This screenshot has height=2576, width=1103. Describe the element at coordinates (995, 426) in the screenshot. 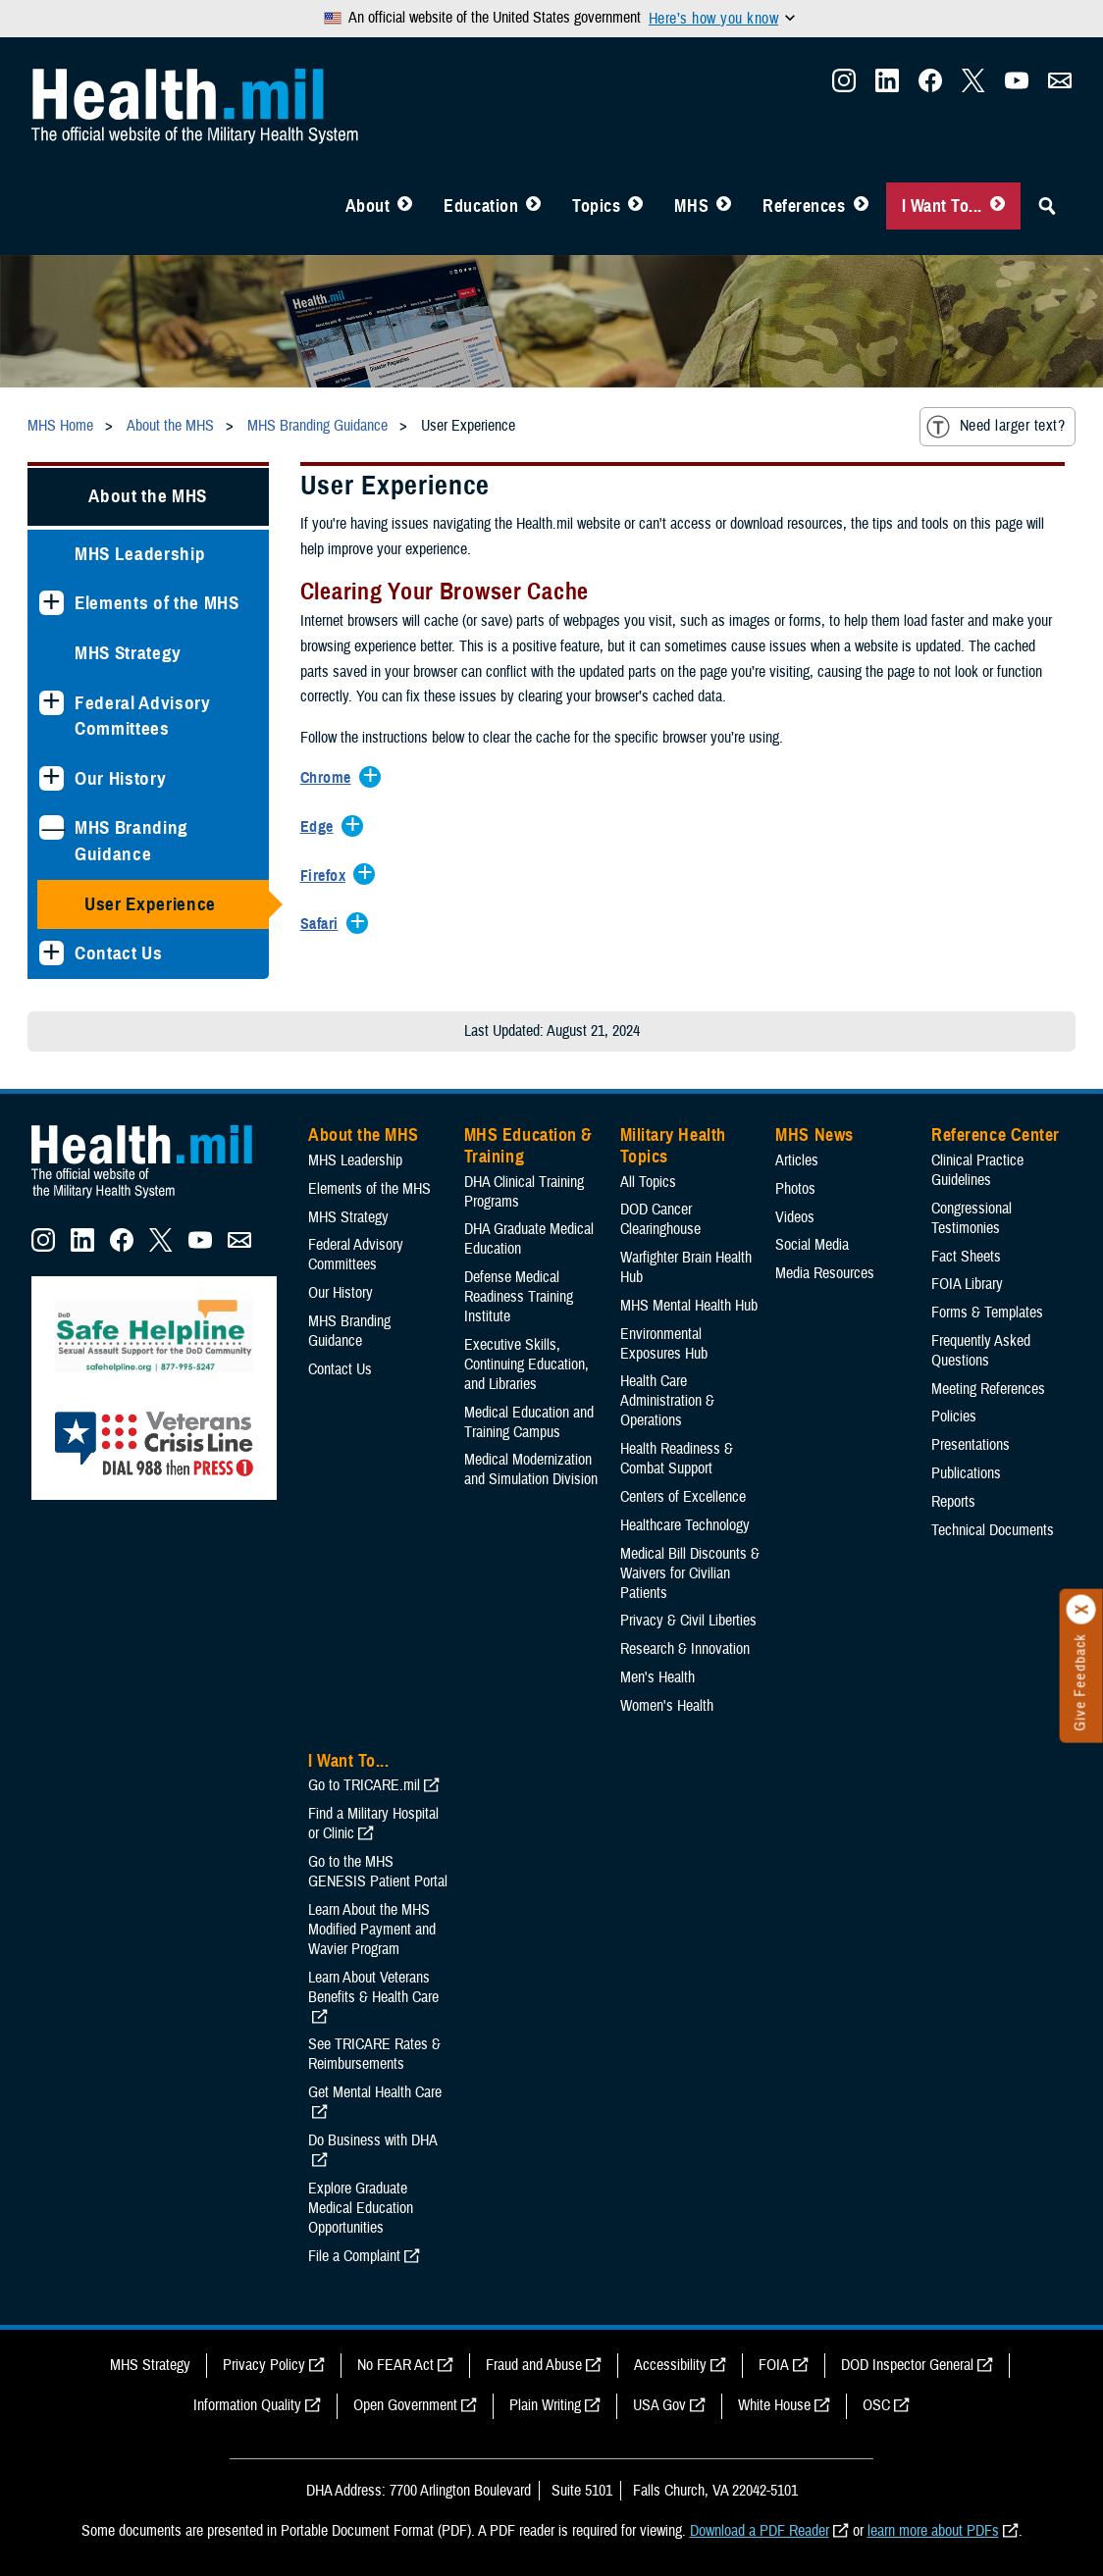

I see `Need larger text?` at that location.